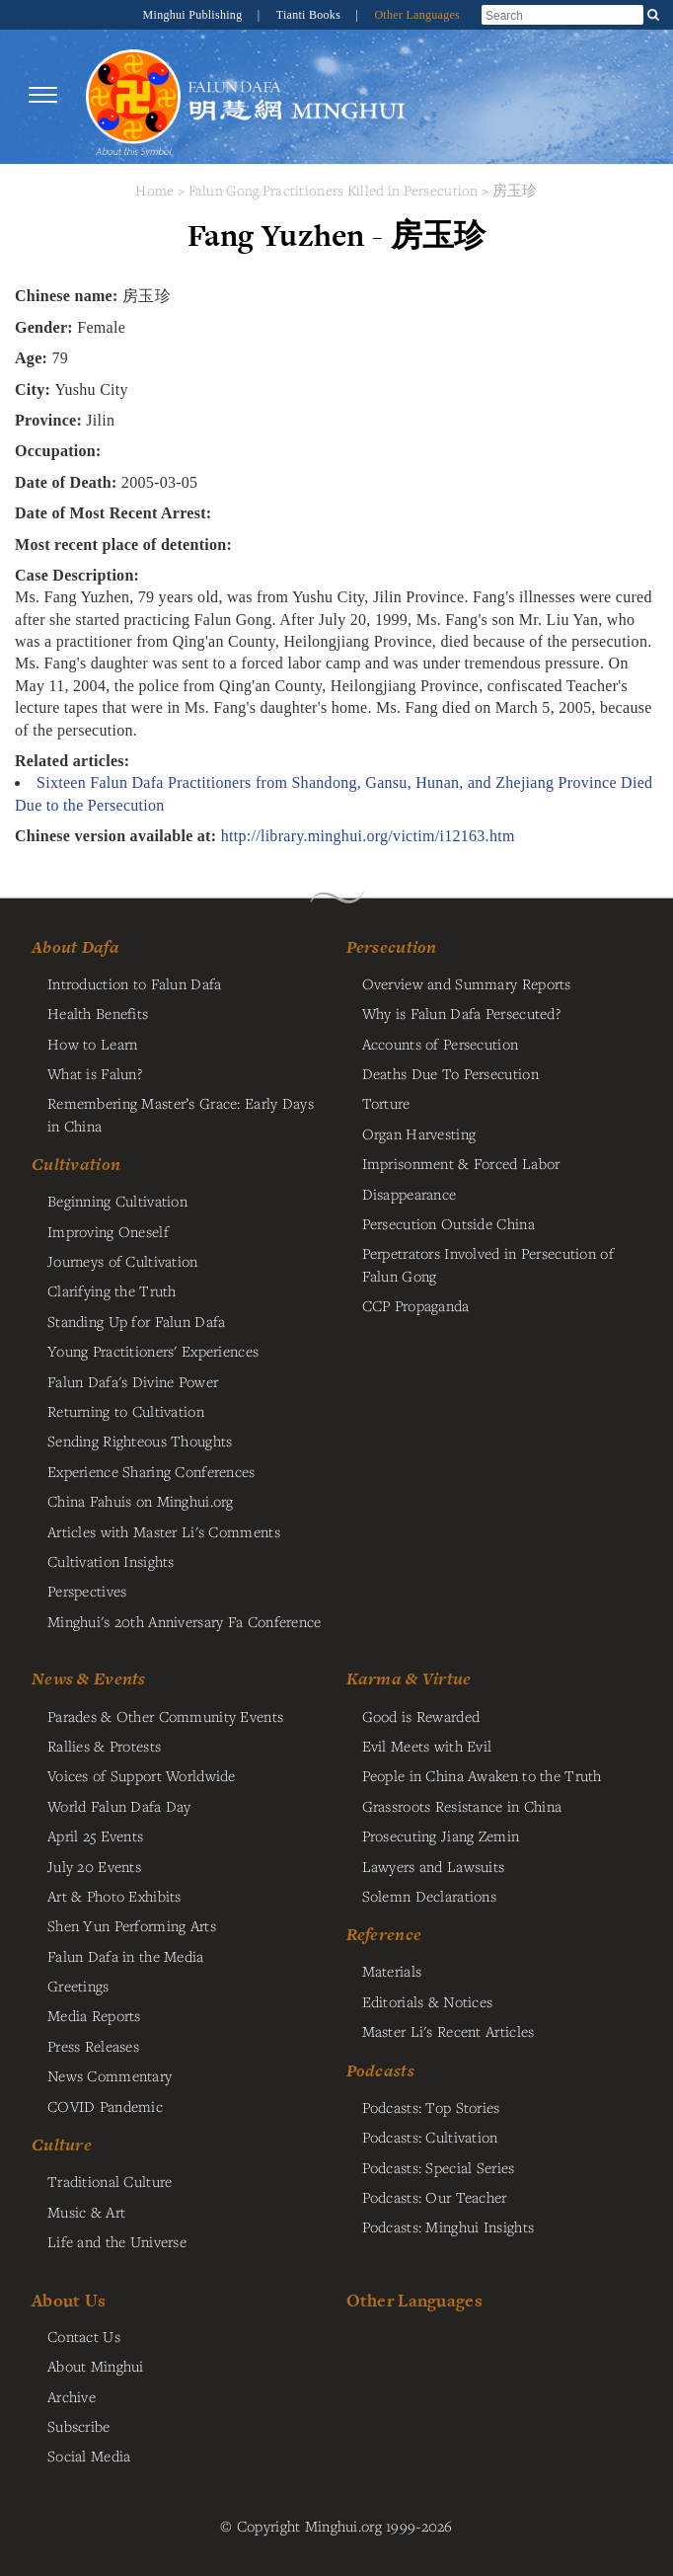 This screenshot has width=673, height=2576. Describe the element at coordinates (78, 1985) in the screenshot. I see `Greetings` at that location.